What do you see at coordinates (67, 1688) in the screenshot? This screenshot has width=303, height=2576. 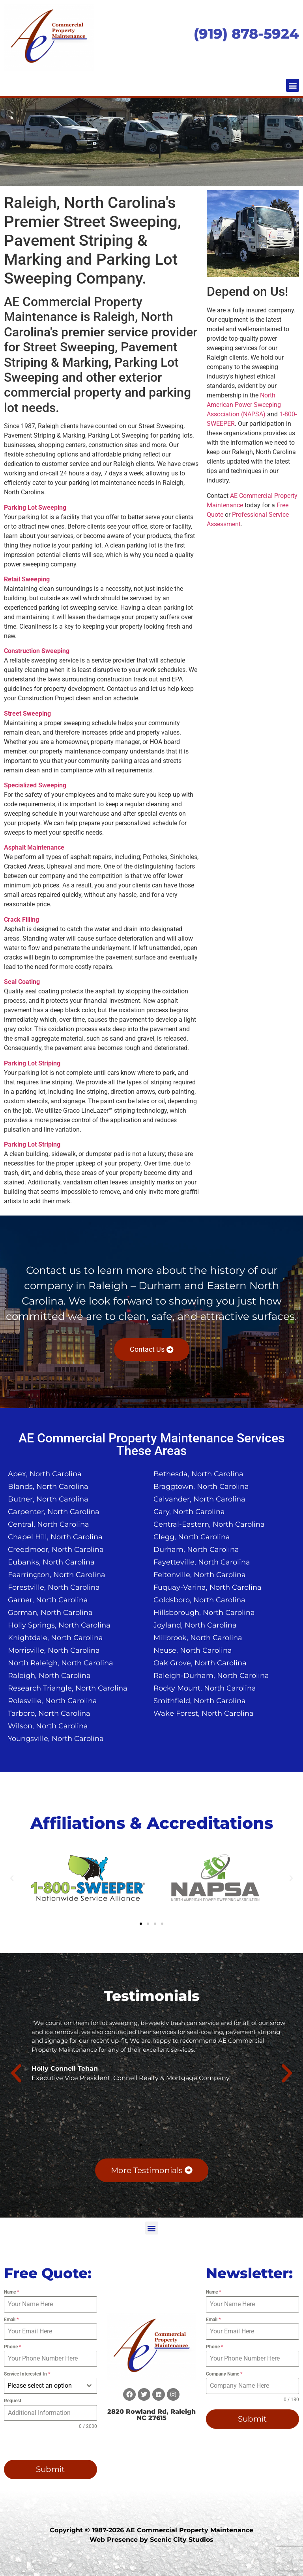 I see `Research Triangle, North Carolina` at bounding box center [67, 1688].